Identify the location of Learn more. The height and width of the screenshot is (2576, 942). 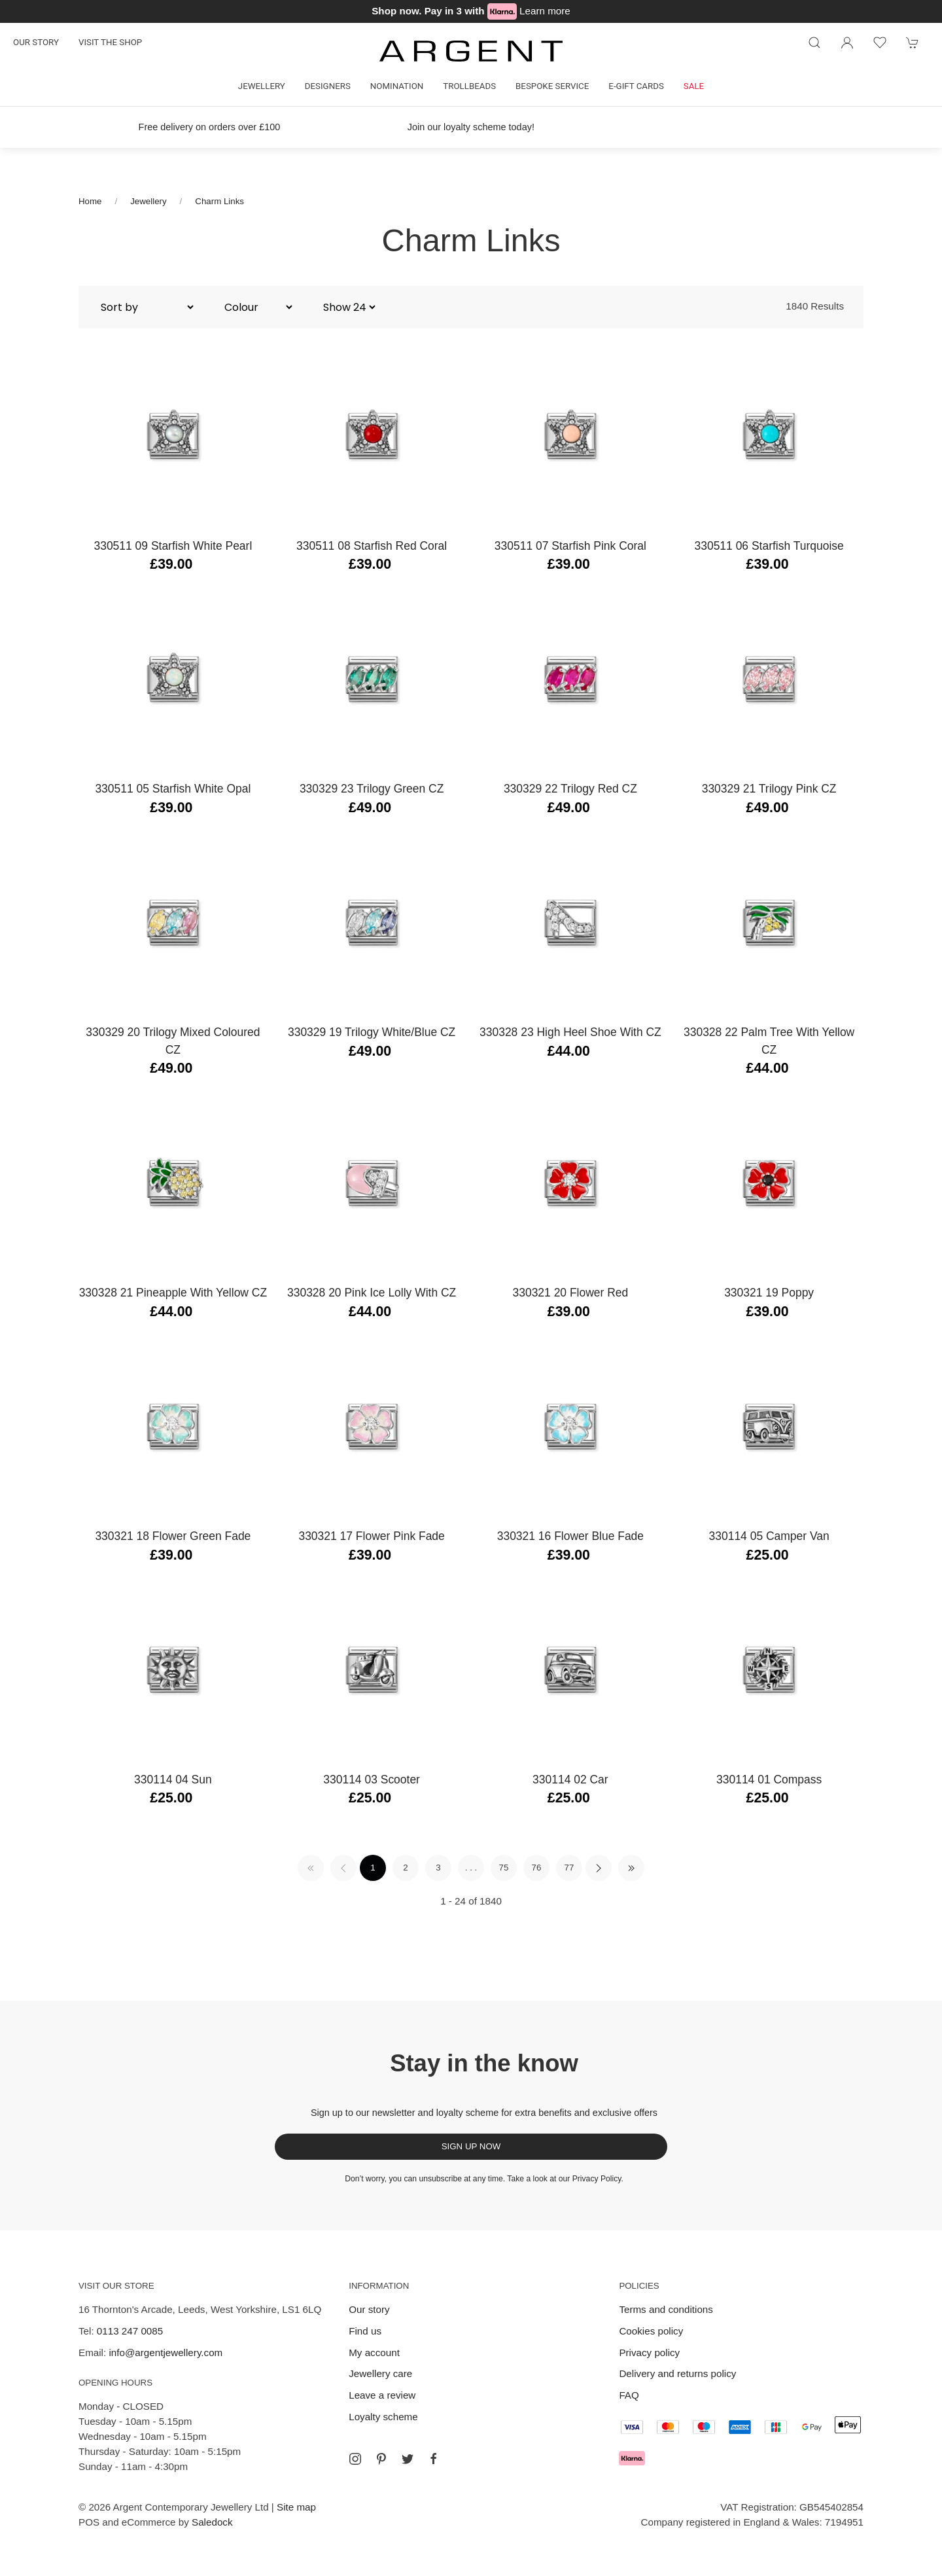
(544, 10).